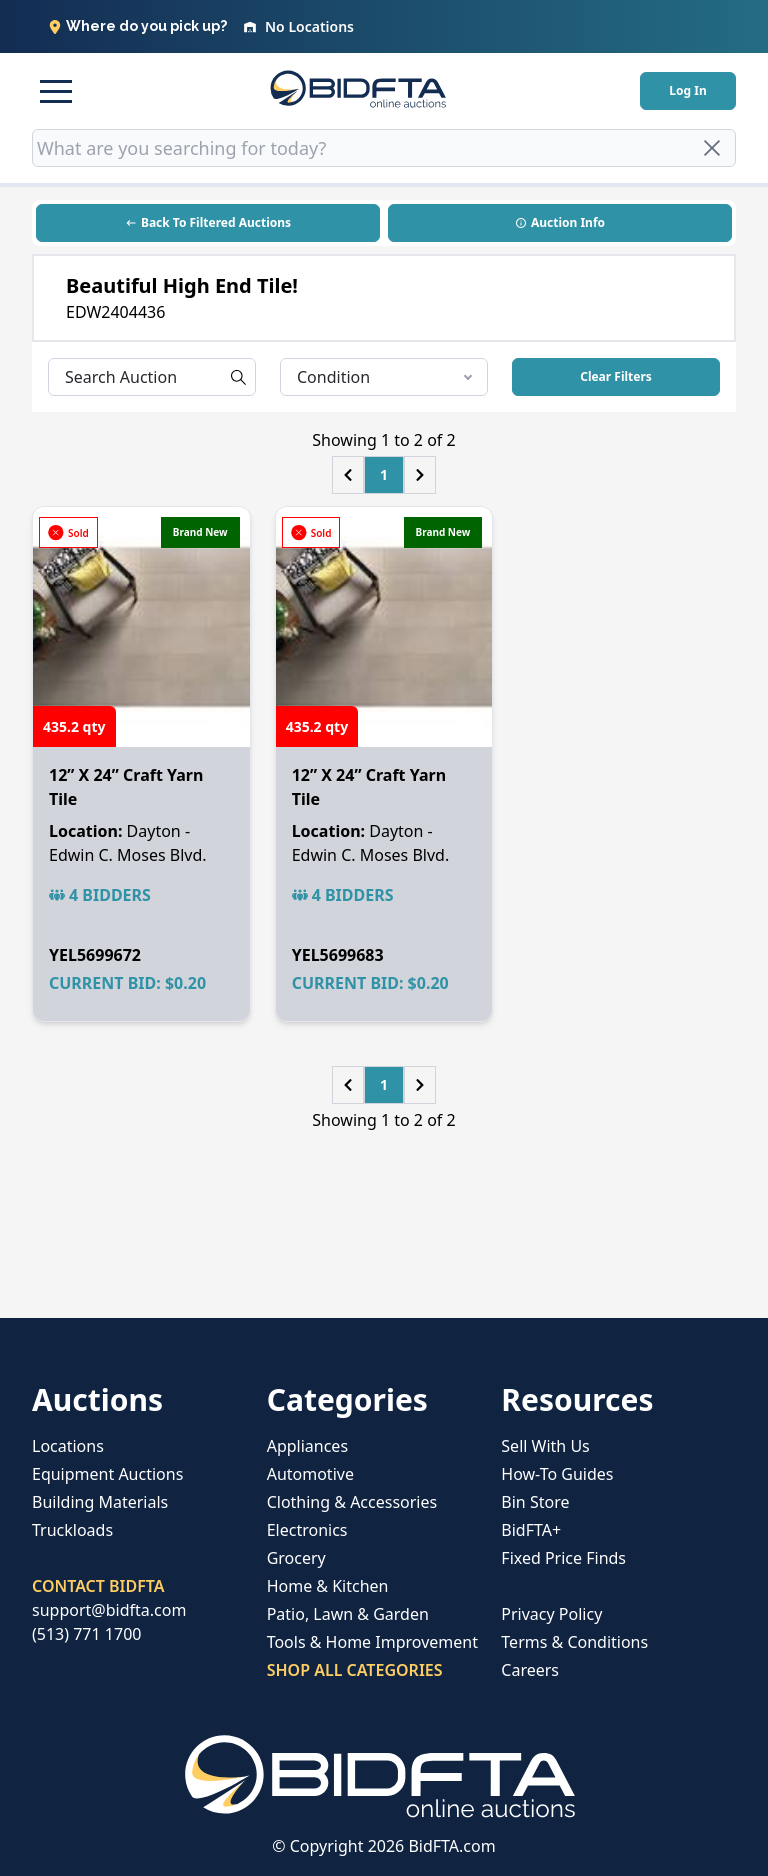 Image resolution: width=768 pixels, height=1876 pixels. What do you see at coordinates (531, 1530) in the screenshot?
I see `BidFTA+` at bounding box center [531, 1530].